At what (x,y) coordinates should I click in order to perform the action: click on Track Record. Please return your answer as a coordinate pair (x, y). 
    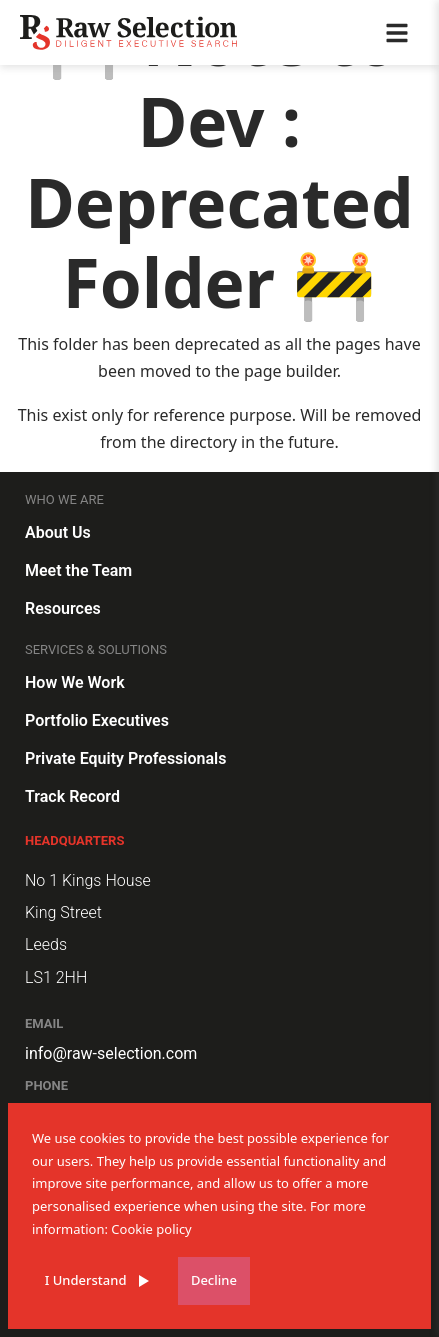
    Looking at the image, I should click on (72, 796).